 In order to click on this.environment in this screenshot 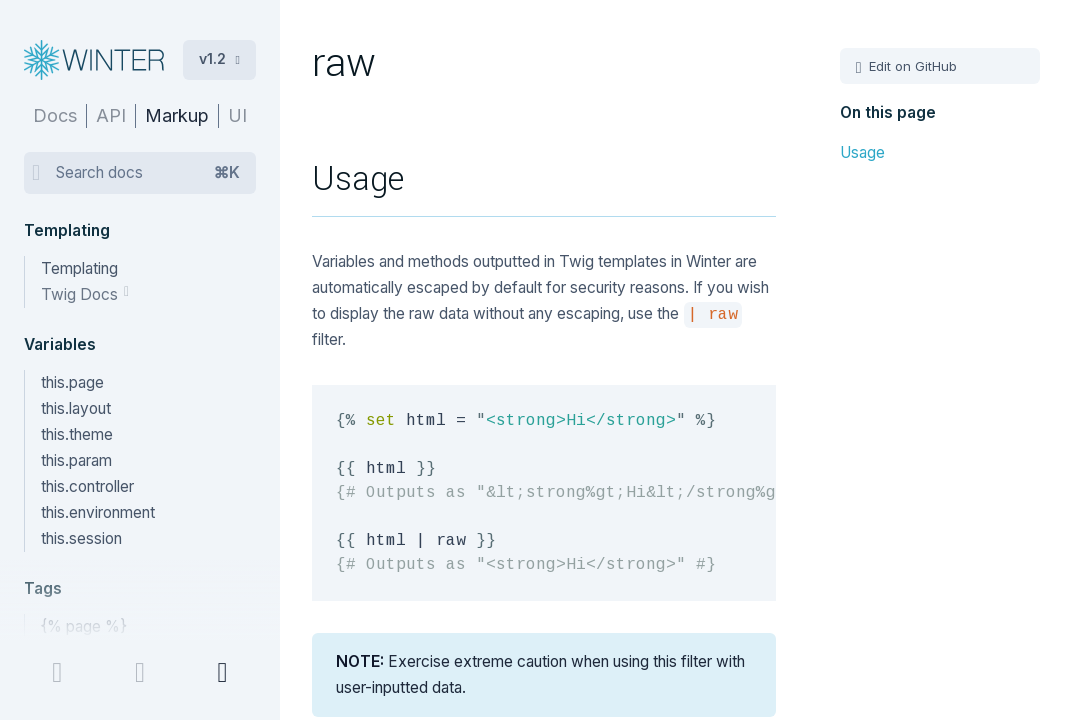, I will do `click(98, 512)`.